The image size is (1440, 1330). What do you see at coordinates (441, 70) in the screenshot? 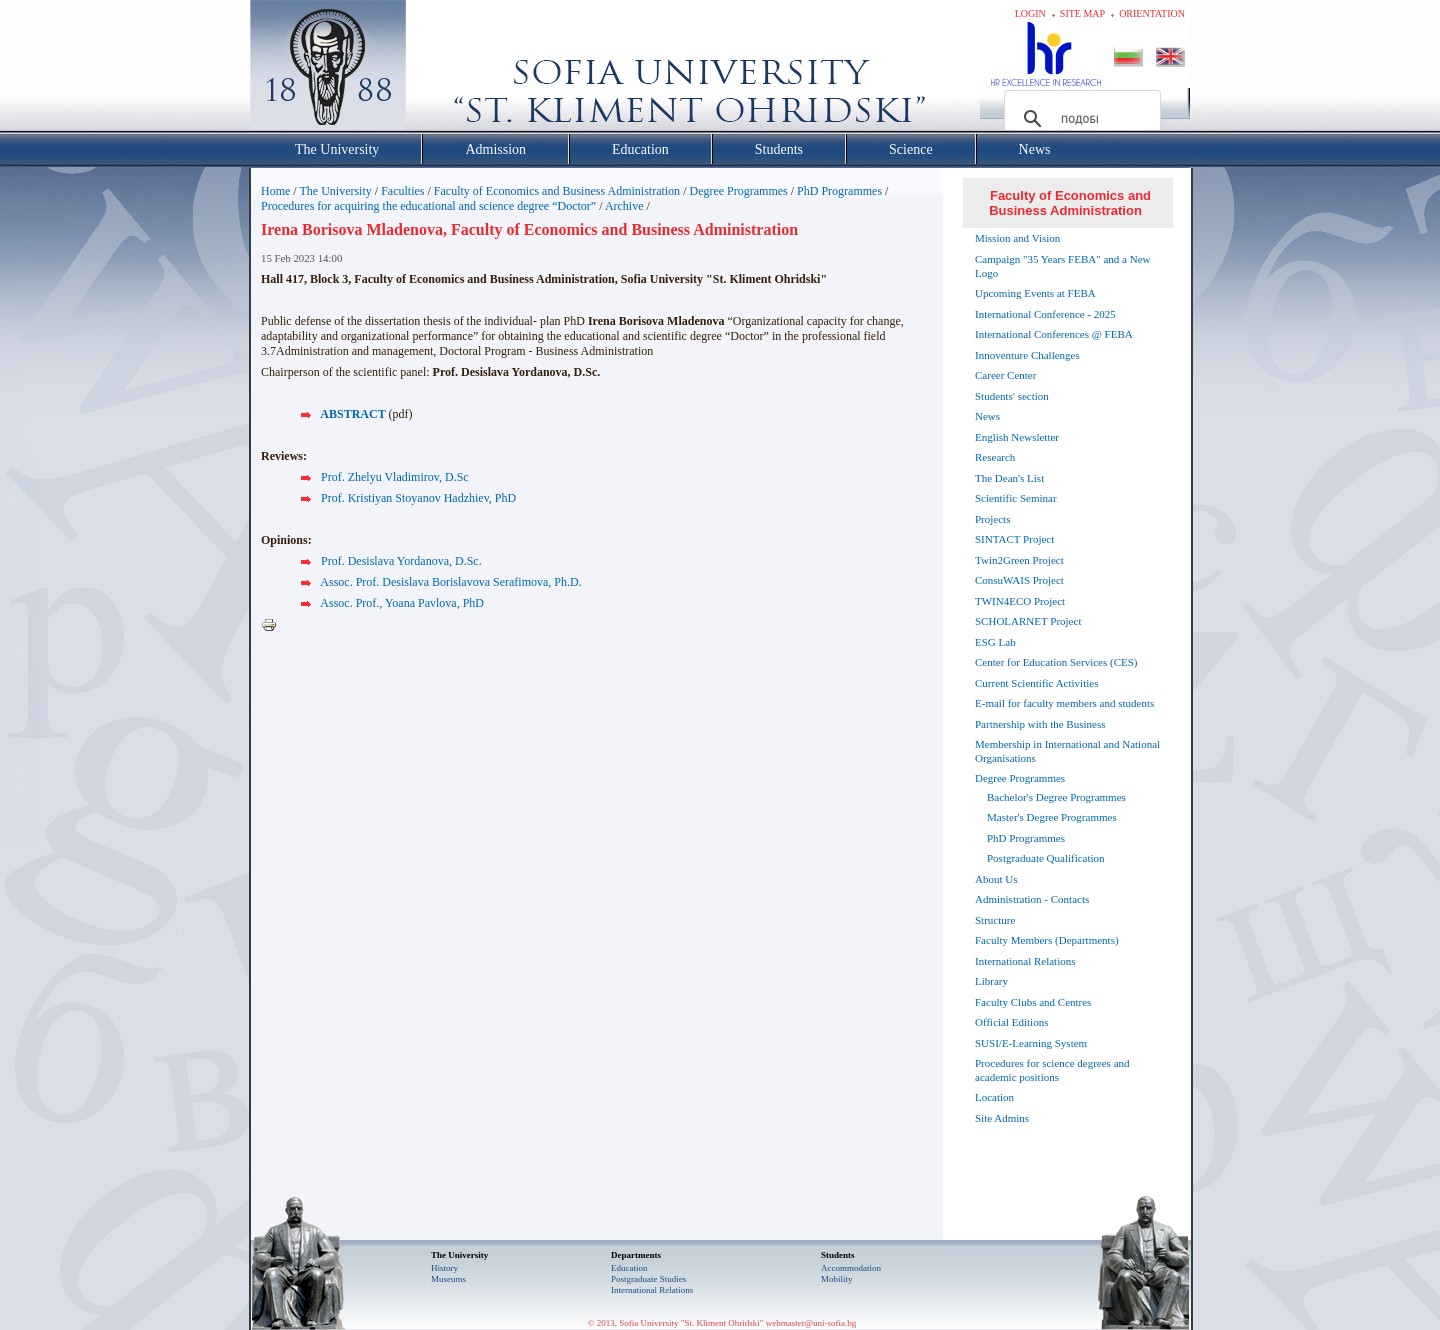
I see `Софийски университет "Св. Климент Охридски"` at bounding box center [441, 70].